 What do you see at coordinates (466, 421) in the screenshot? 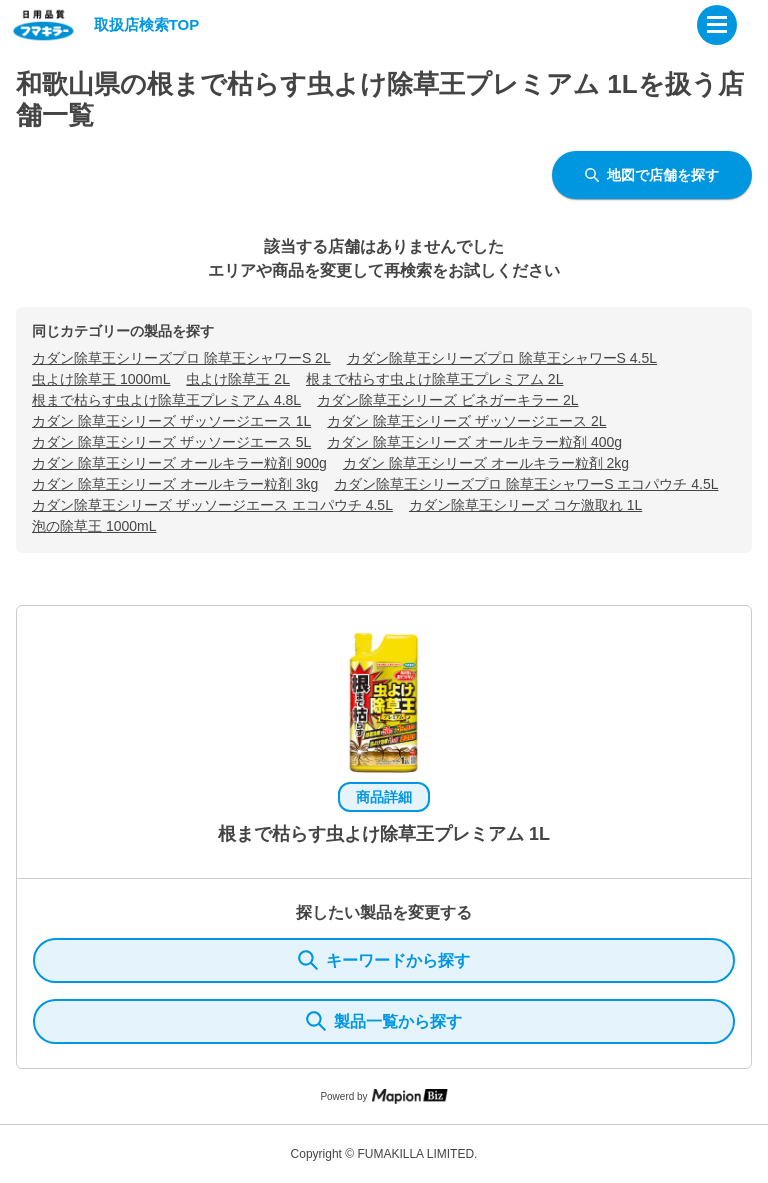
I see `カダン 除草王シリーズ ザッソージエース 2L` at bounding box center [466, 421].